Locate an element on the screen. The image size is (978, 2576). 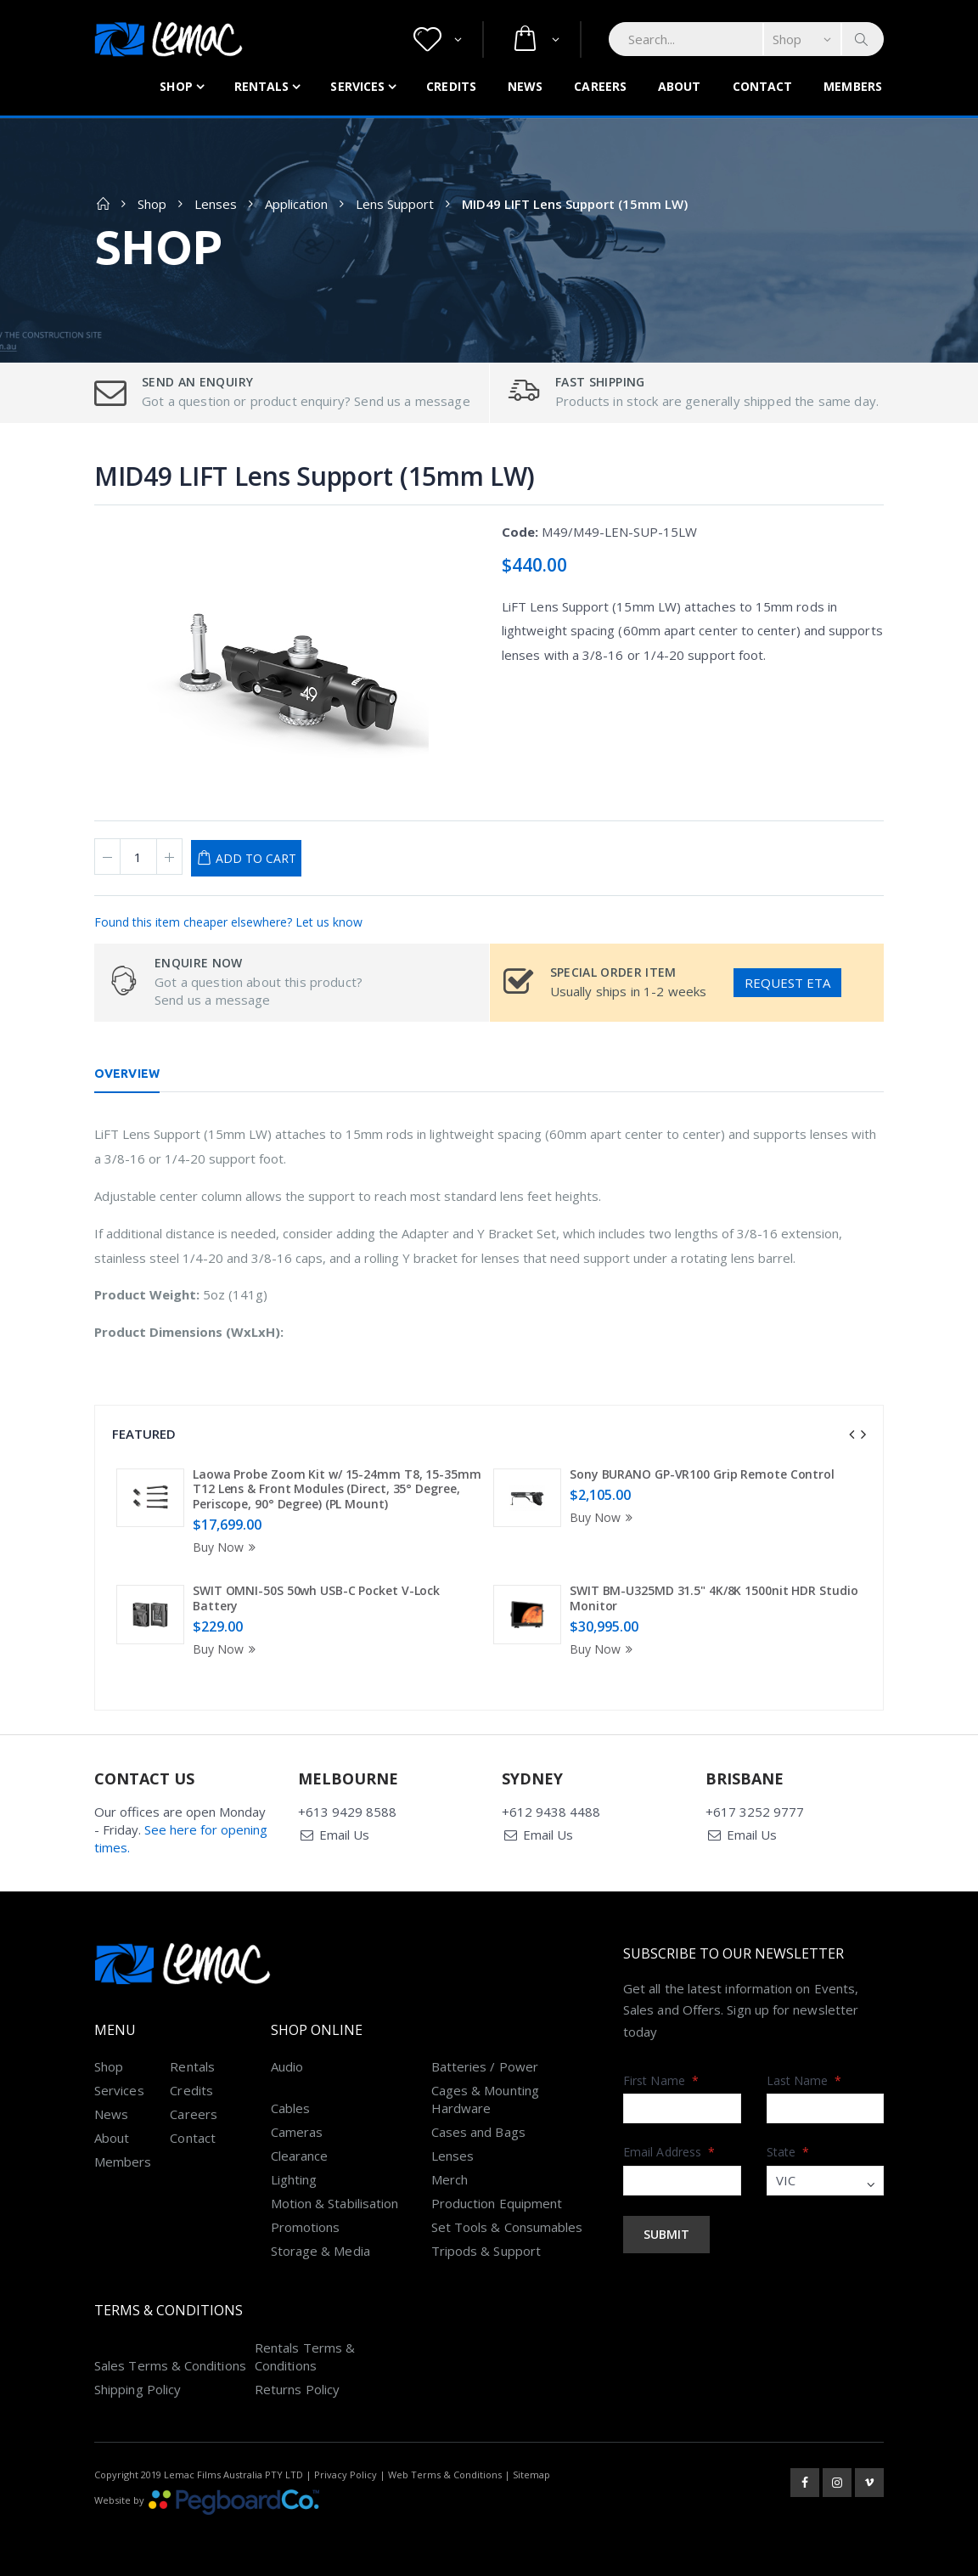
Cables is located at coordinates (290, 2108).